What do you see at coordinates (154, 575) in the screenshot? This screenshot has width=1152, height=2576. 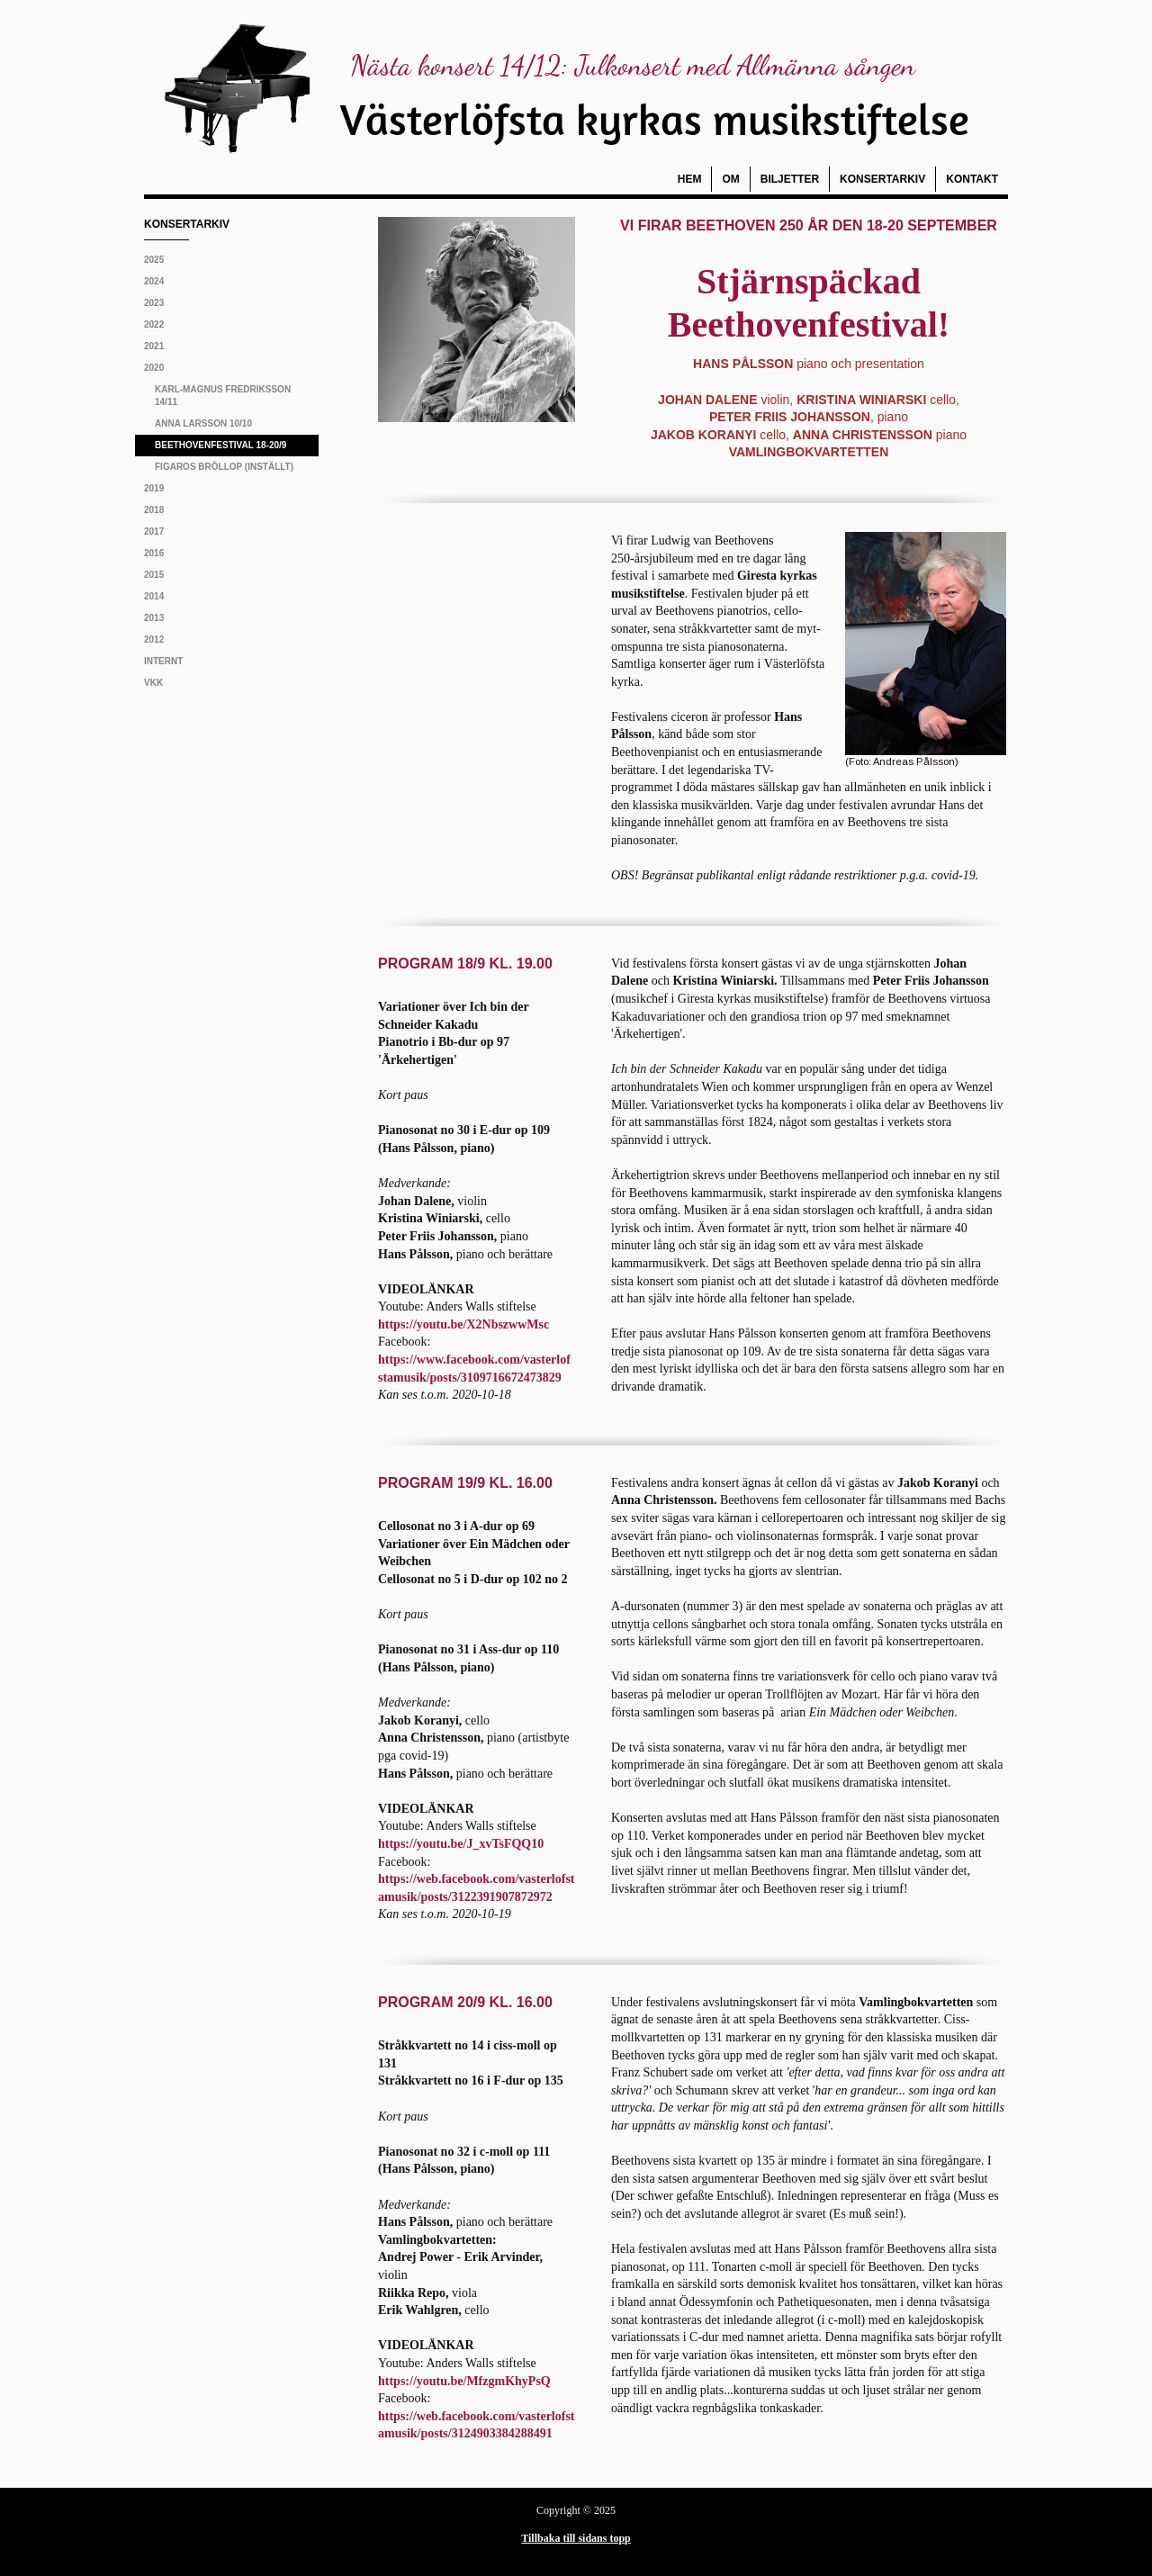 I see `2015` at bounding box center [154, 575].